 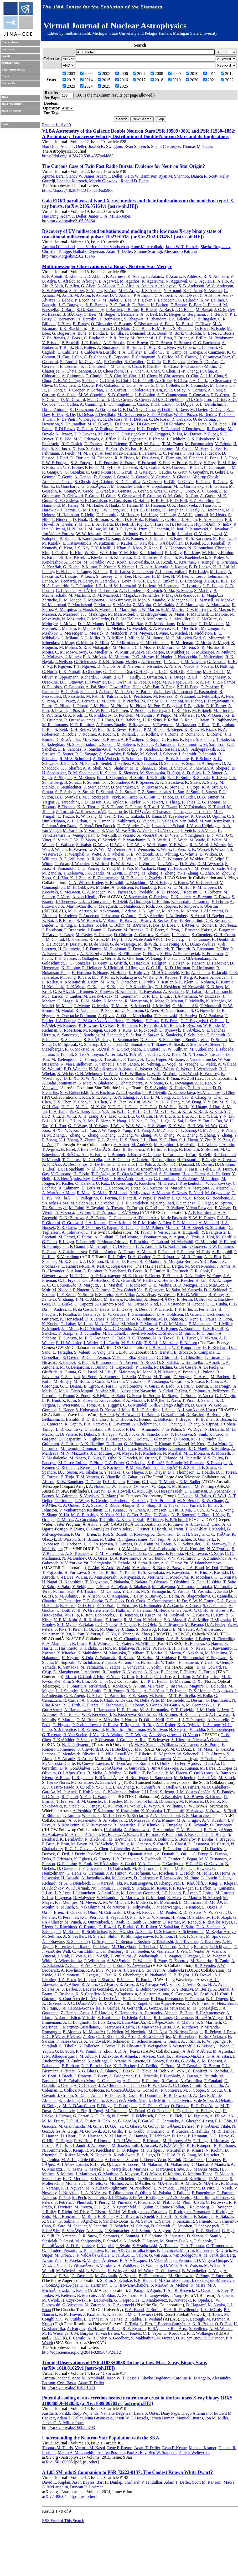 I want to click on A. Melatos, so click(x=115, y=628).